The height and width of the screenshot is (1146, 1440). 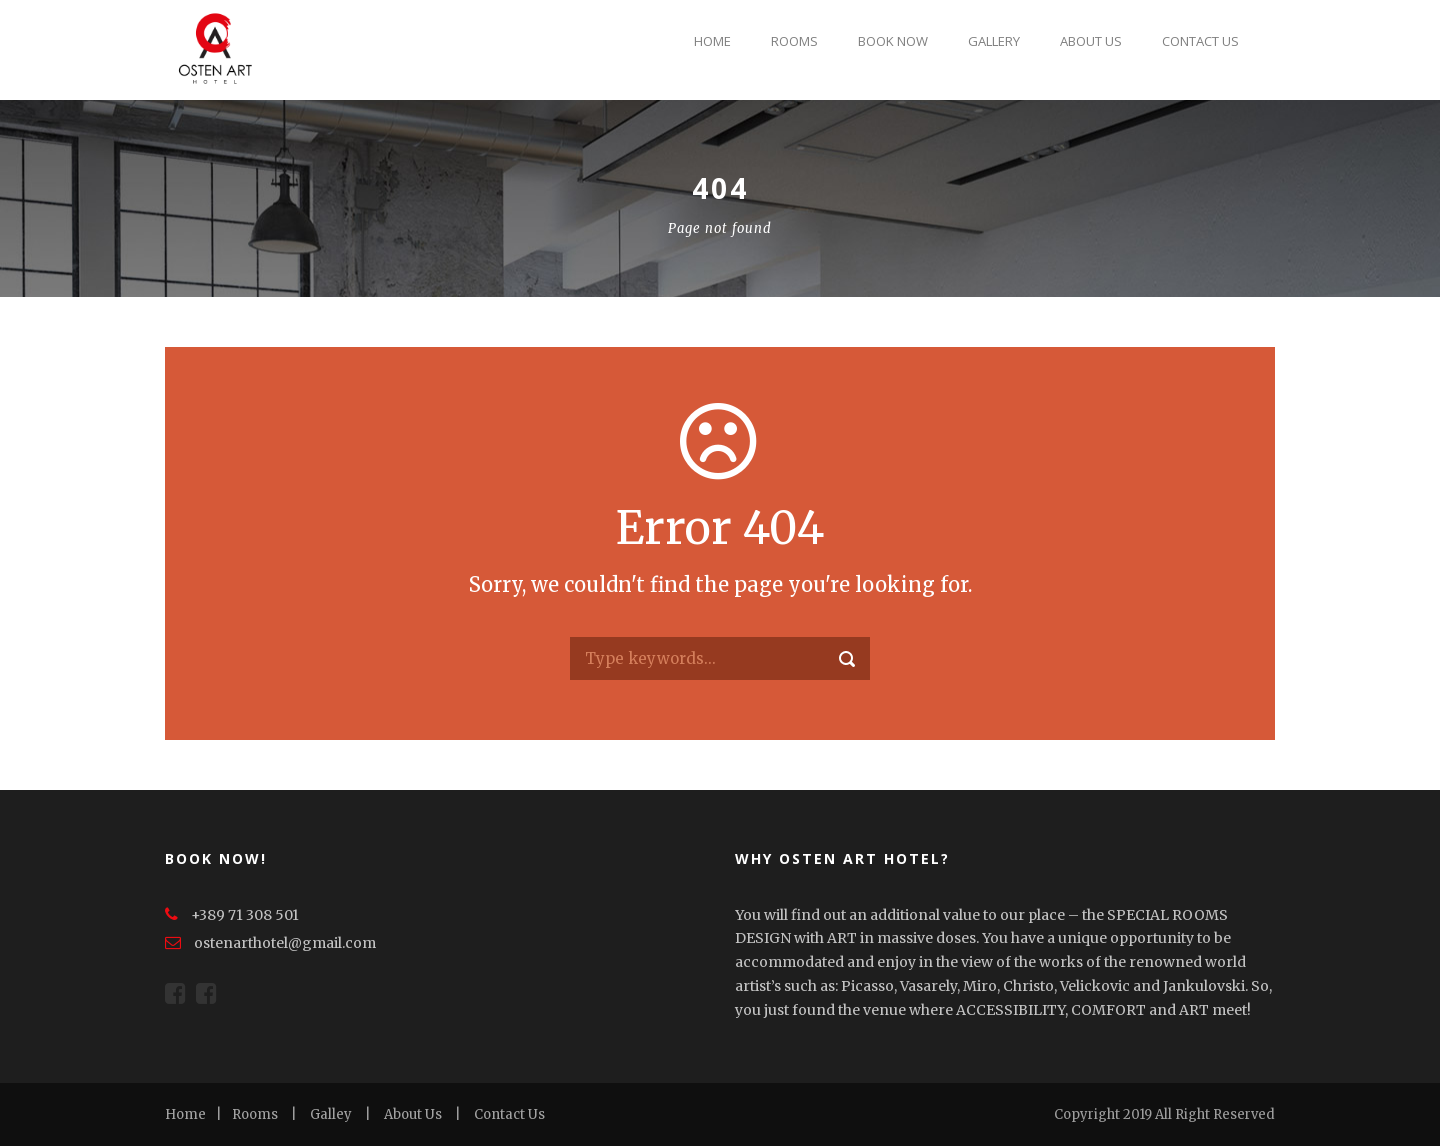 What do you see at coordinates (1091, 41) in the screenshot?
I see `About Us` at bounding box center [1091, 41].